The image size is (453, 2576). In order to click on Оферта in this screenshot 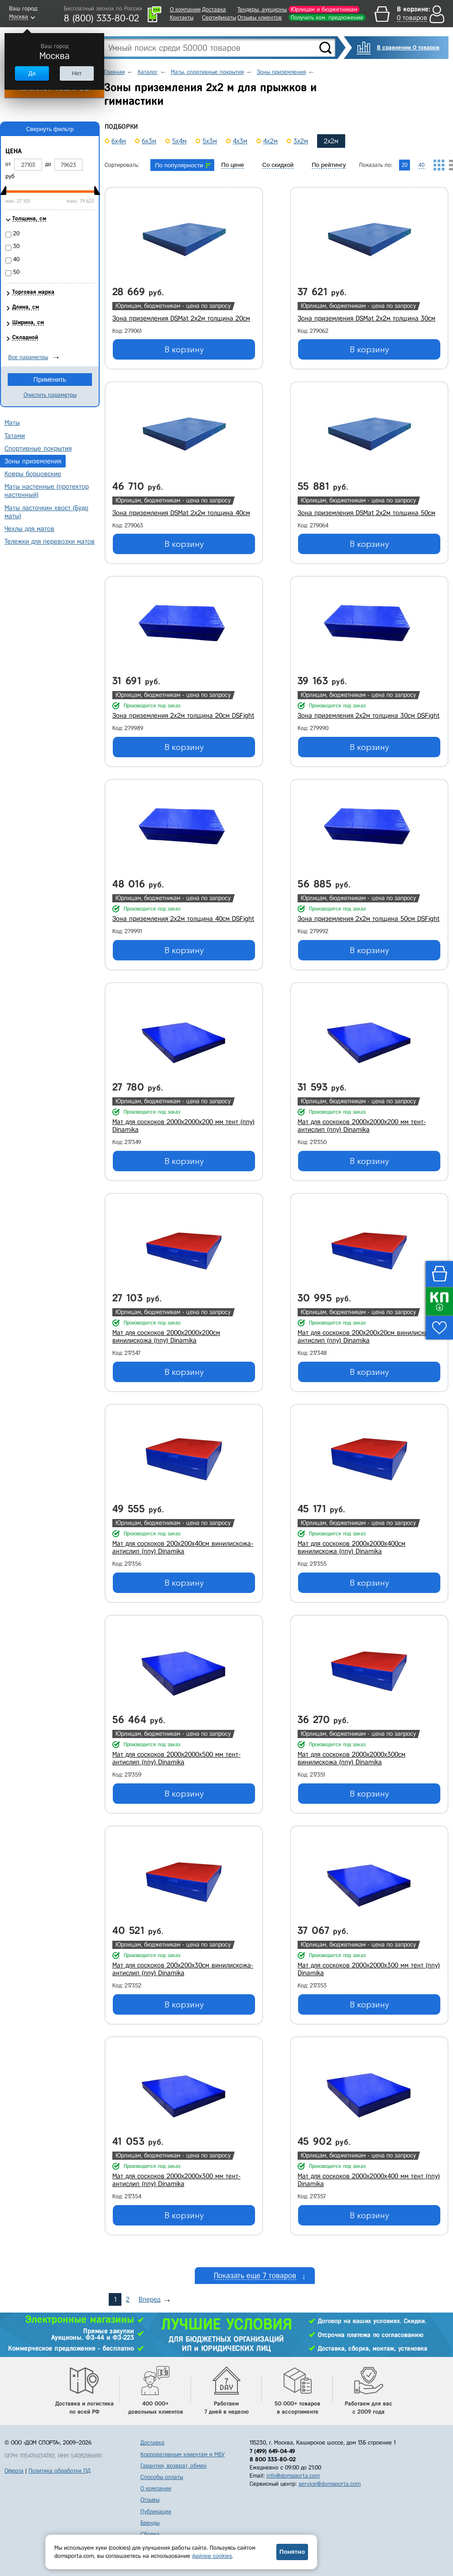, I will do `click(14, 2471)`.